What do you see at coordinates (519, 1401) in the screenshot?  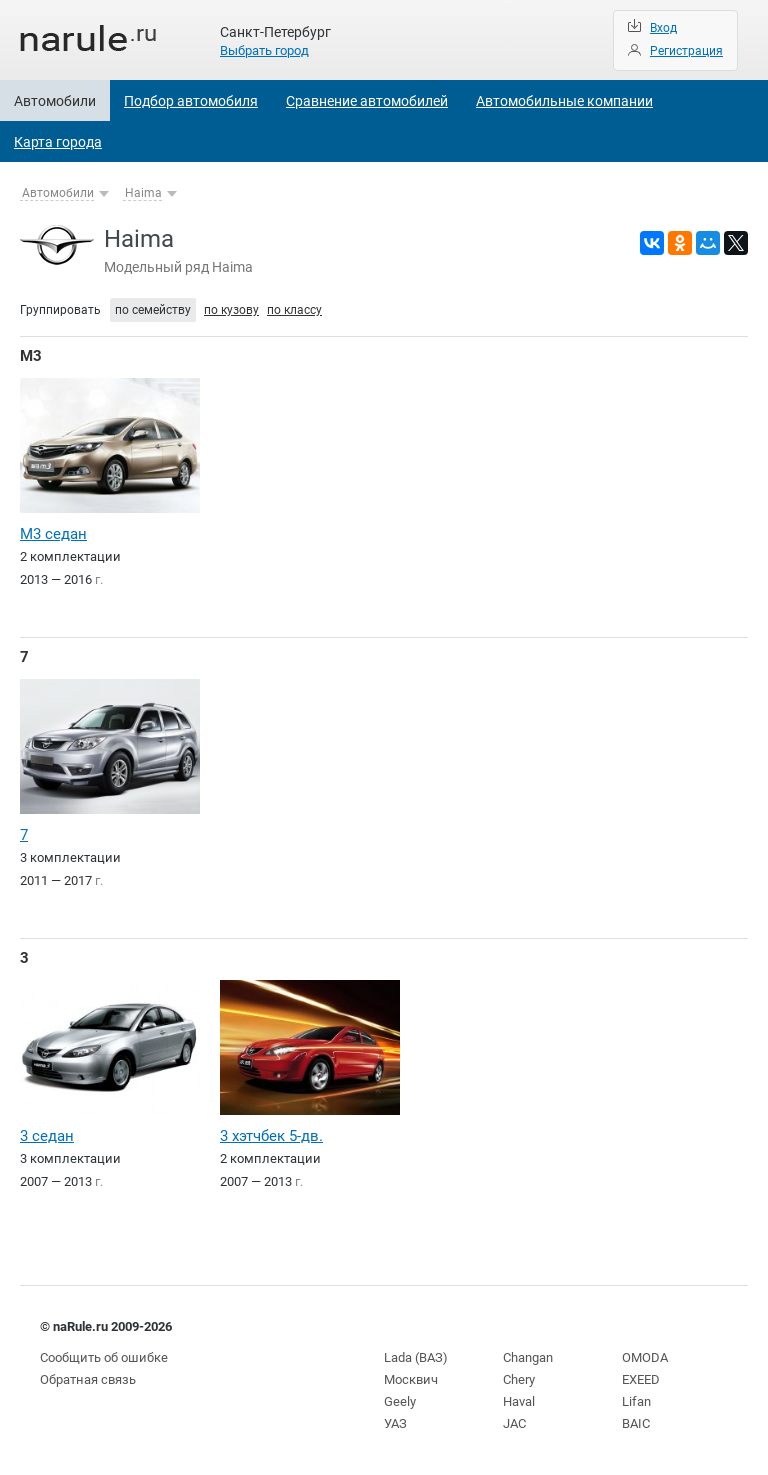 I see `Haval` at bounding box center [519, 1401].